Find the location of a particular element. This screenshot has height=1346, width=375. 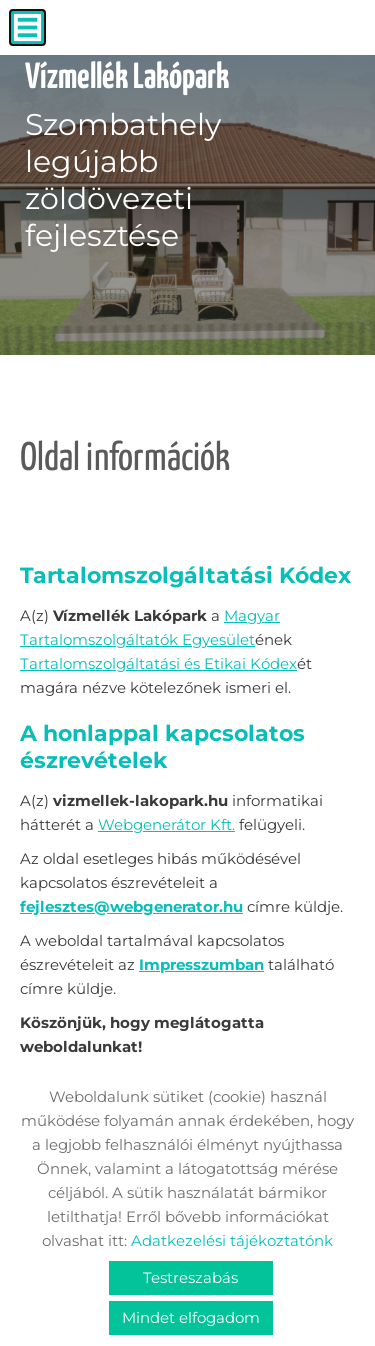

fejlesztes@webgenerator.hu is located at coordinates (131, 906).